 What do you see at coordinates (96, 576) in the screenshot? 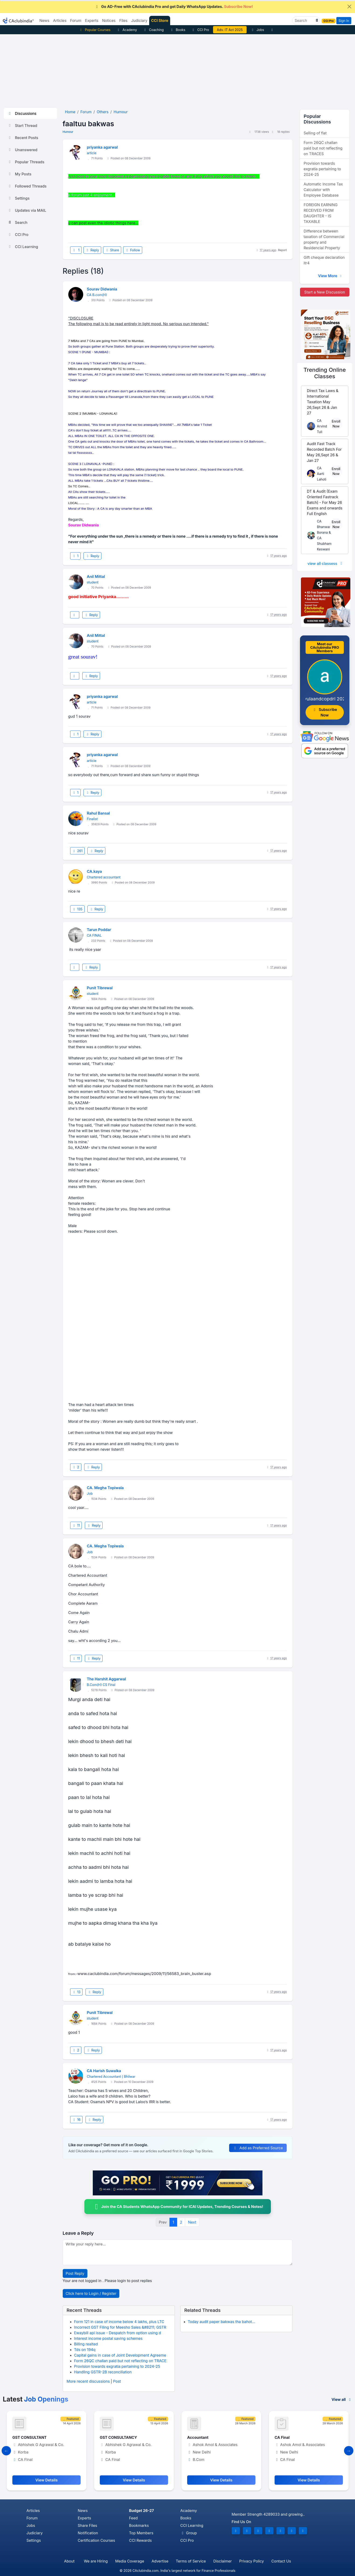
I see `Anil Mittal` at bounding box center [96, 576].